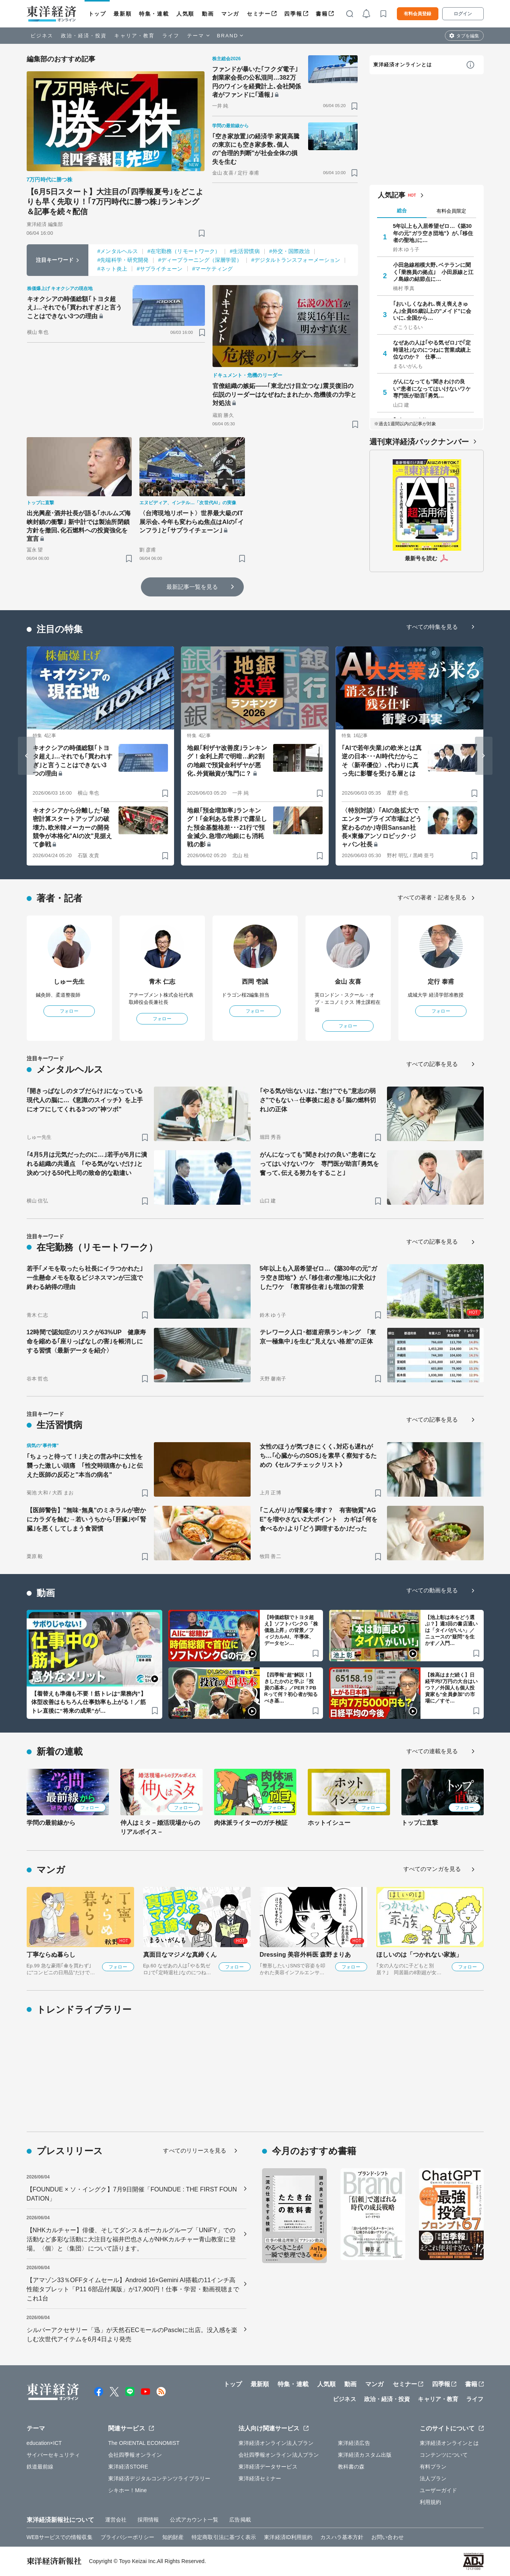  Describe the element at coordinates (354, 2443) in the screenshot. I see `東洋経済広告` at that location.